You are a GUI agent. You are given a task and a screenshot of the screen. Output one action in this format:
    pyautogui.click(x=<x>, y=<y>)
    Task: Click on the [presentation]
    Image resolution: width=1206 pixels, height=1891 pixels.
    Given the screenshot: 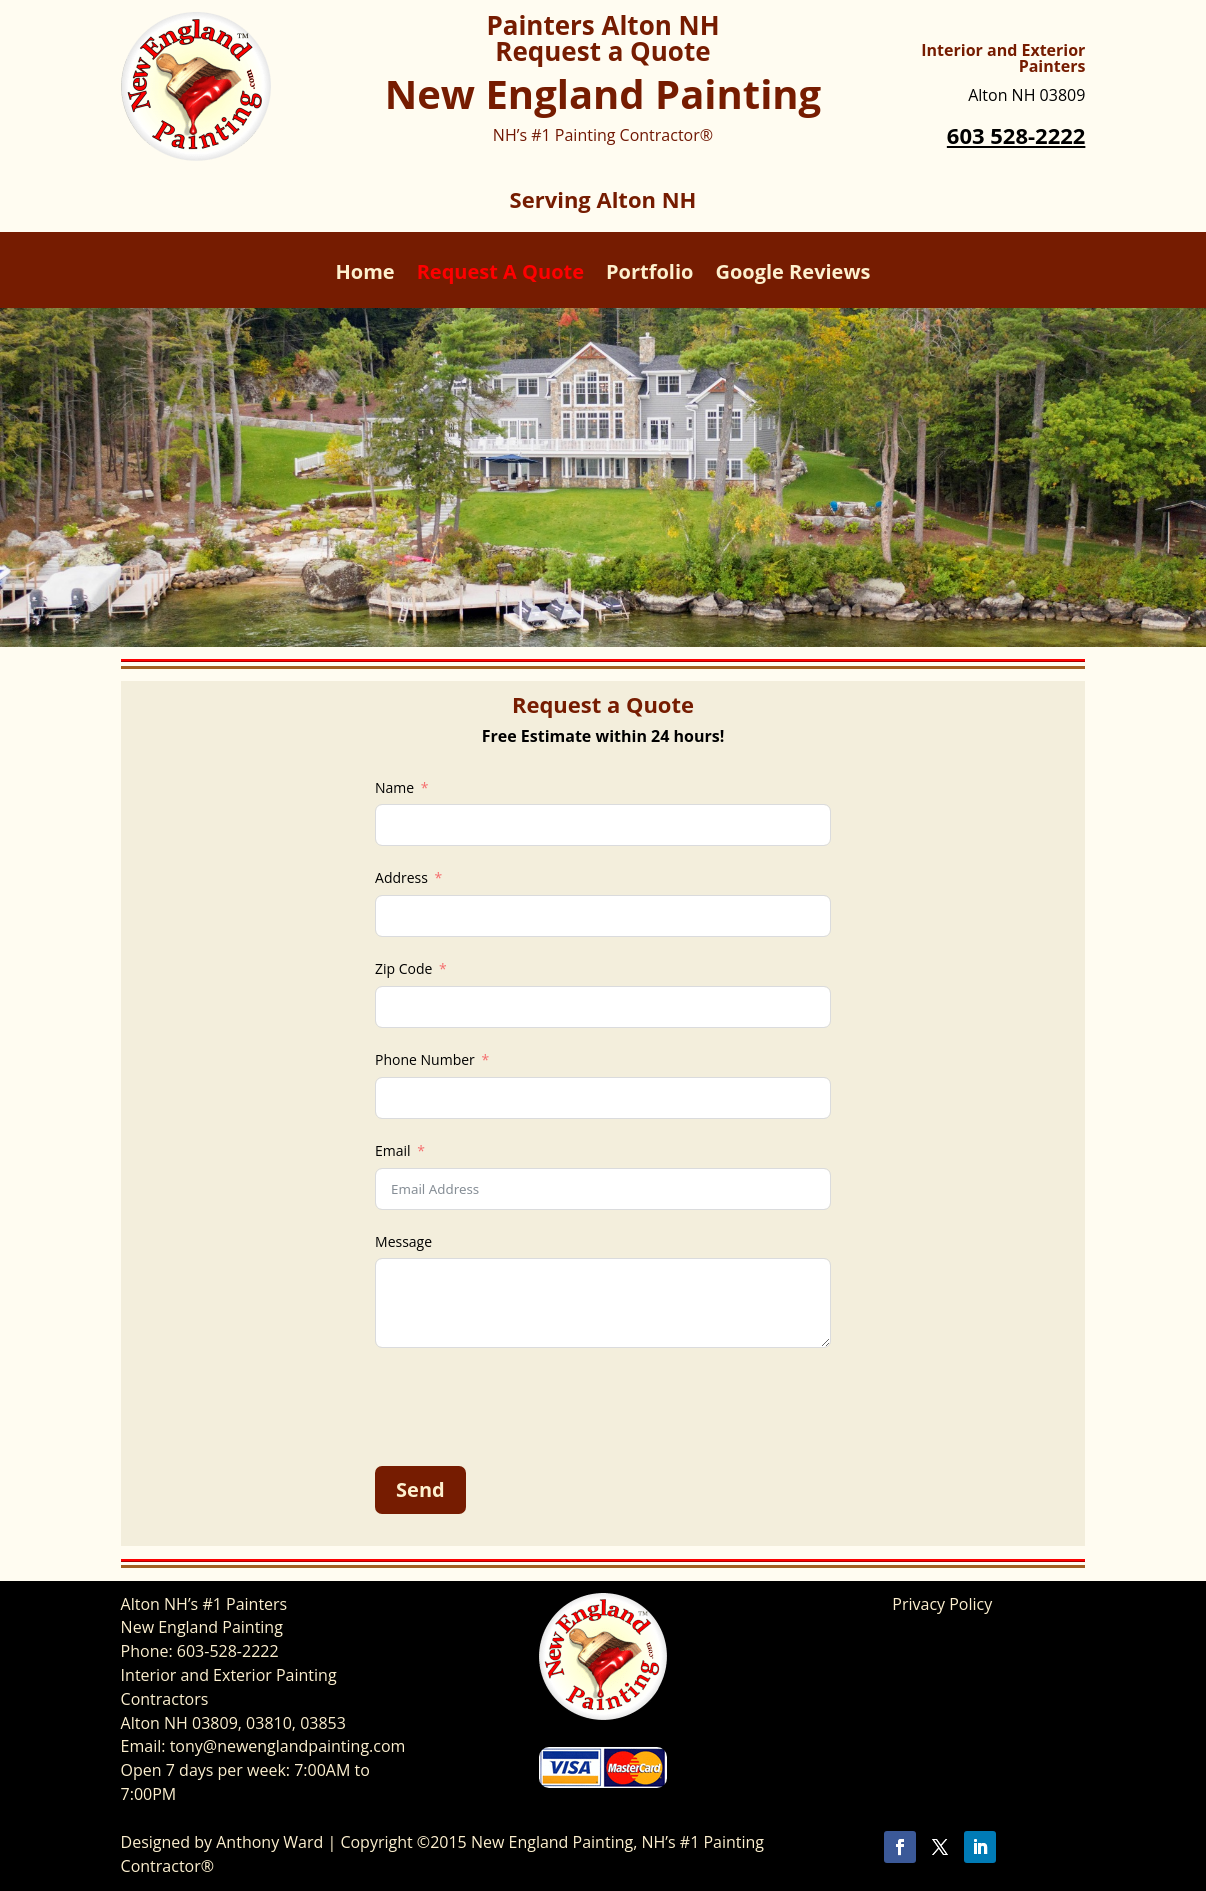 What is the action you would take?
    pyautogui.click(x=527, y=1407)
    